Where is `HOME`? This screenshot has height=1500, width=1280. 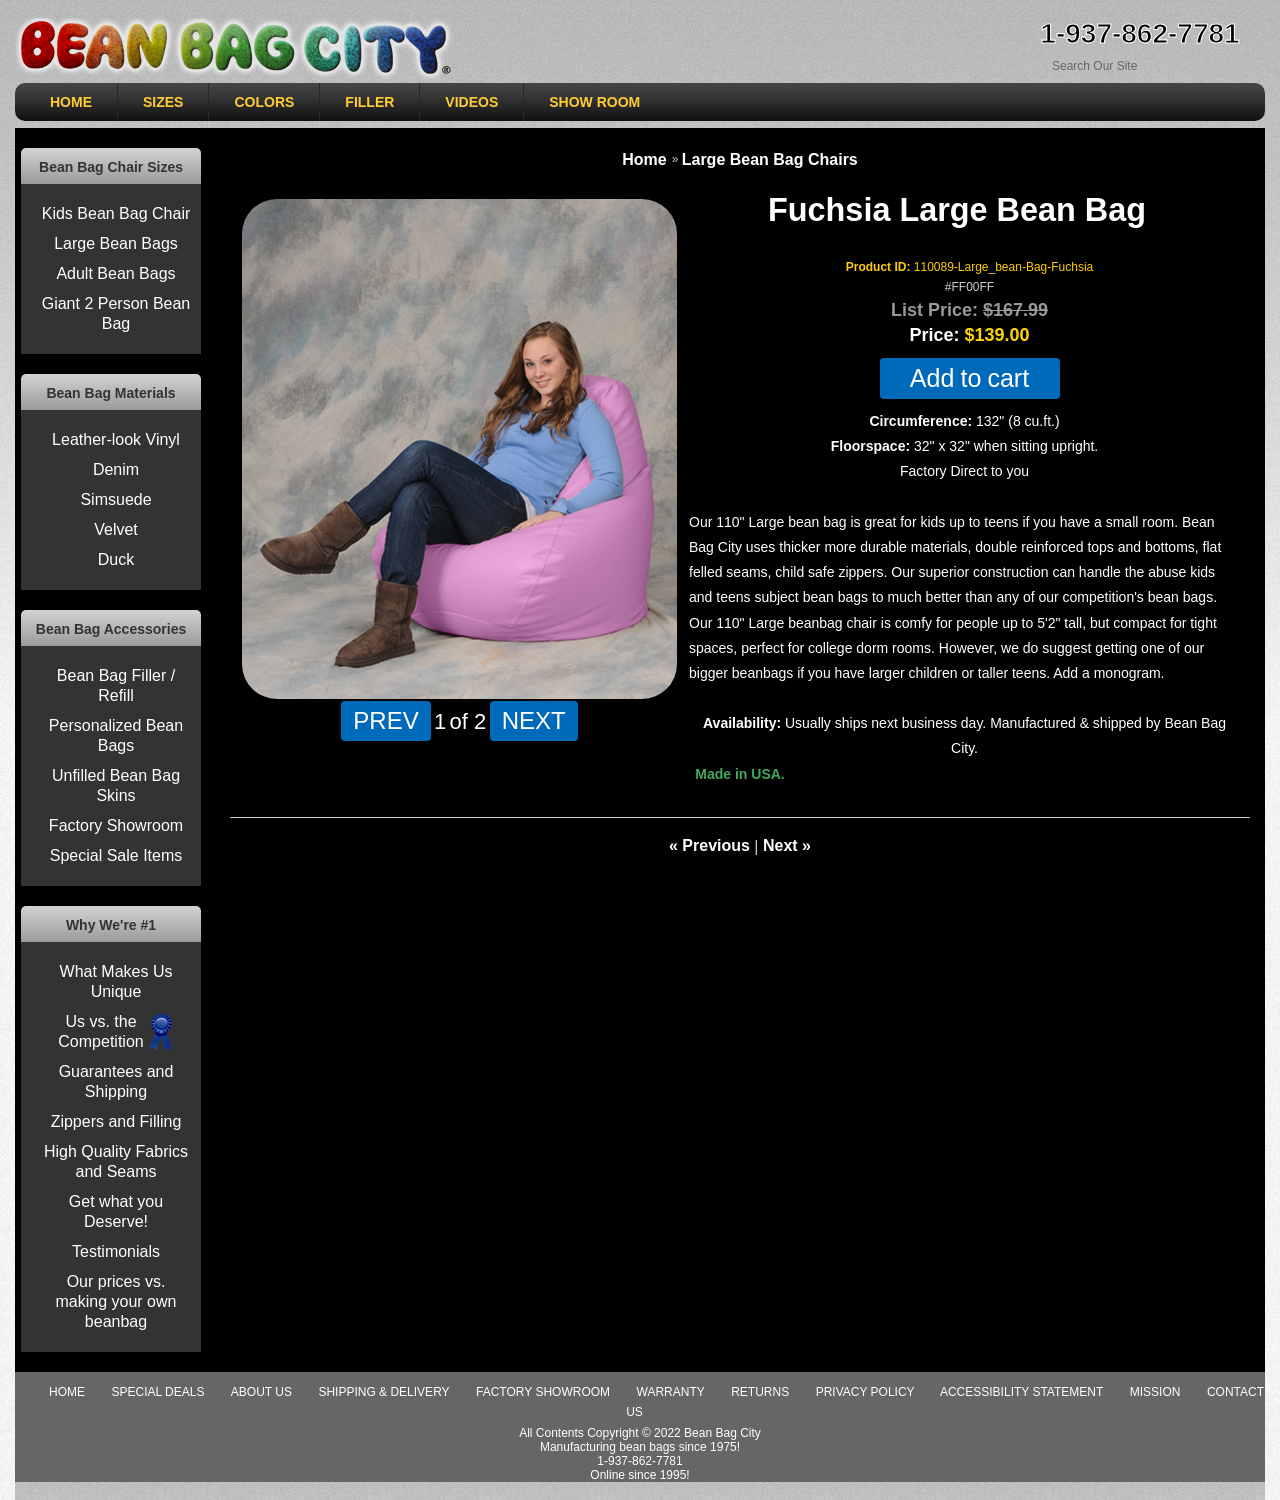 HOME is located at coordinates (71, 102).